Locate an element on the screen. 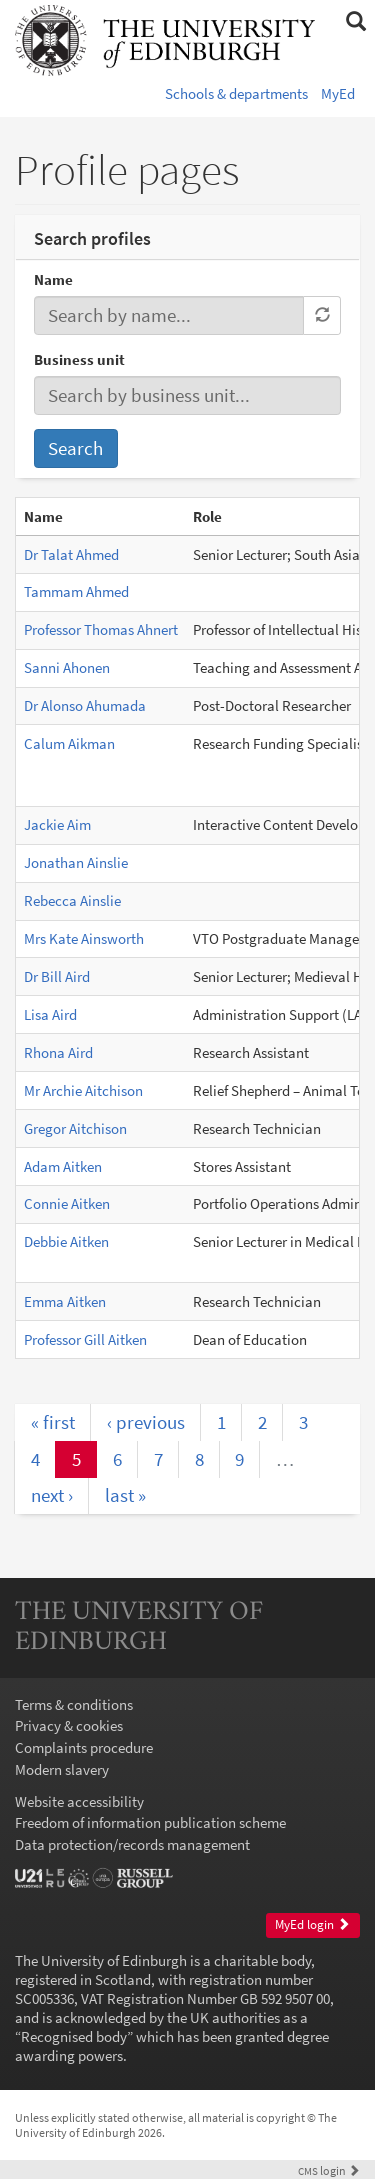 The image size is (375, 2179). Name is located at coordinates (53, 279).